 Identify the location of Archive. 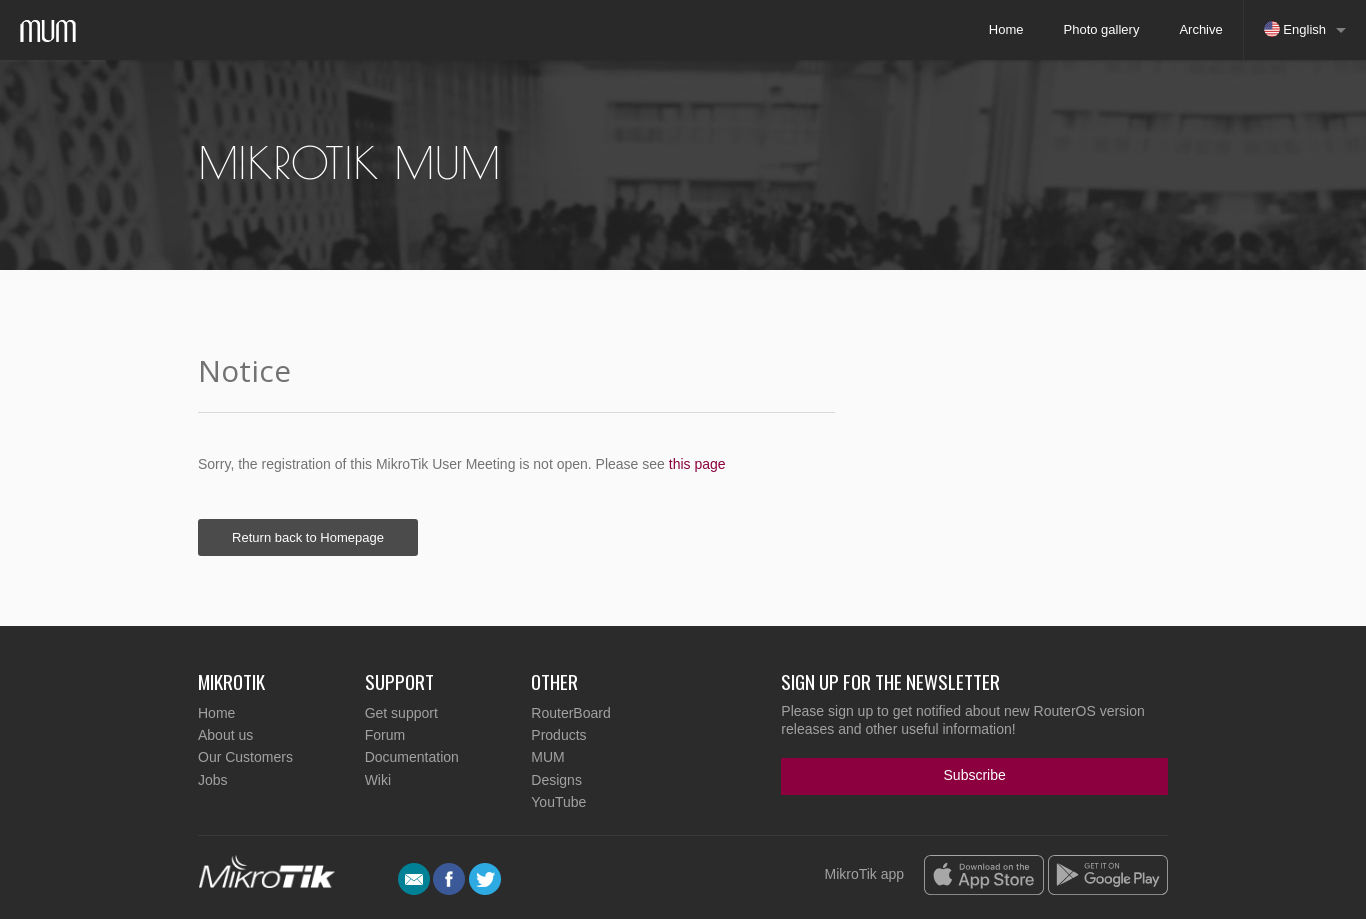
(1200, 29).